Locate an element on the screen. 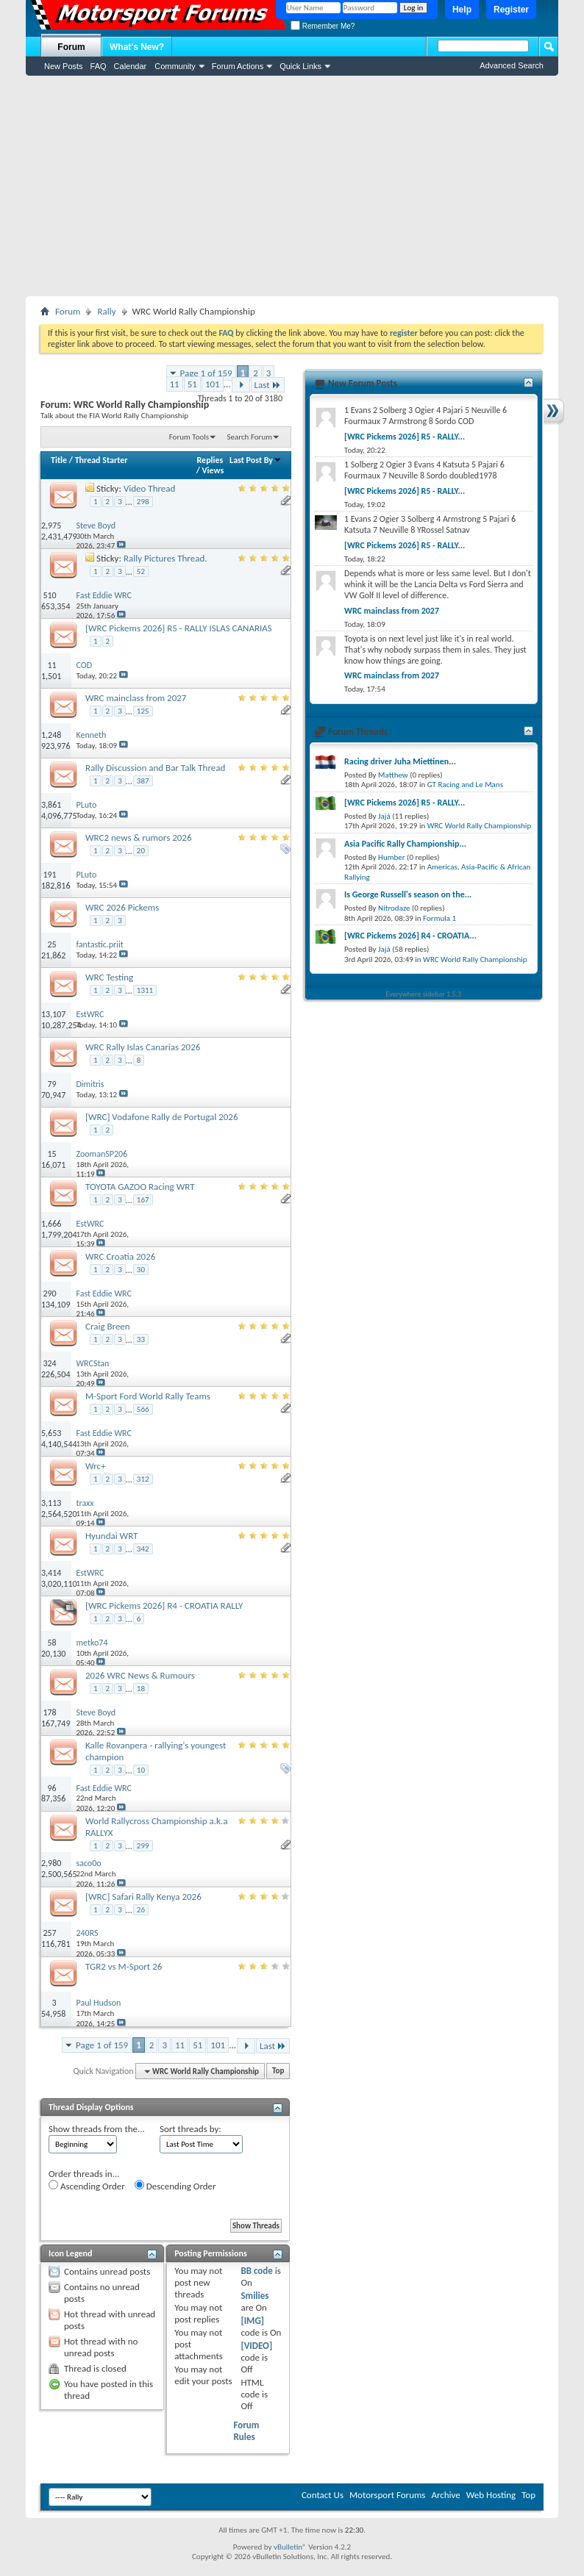 Image resolution: width=584 pixels, height=2576 pixels. 79 is located at coordinates (52, 1084).